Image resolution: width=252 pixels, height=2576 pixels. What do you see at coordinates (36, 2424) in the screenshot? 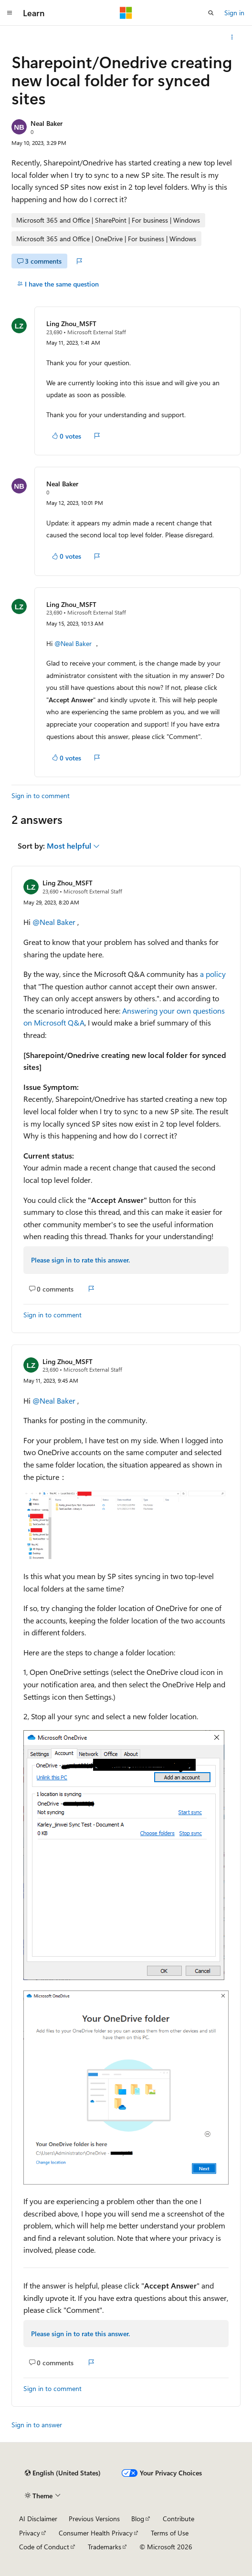
I see `Sign in to answer` at bounding box center [36, 2424].